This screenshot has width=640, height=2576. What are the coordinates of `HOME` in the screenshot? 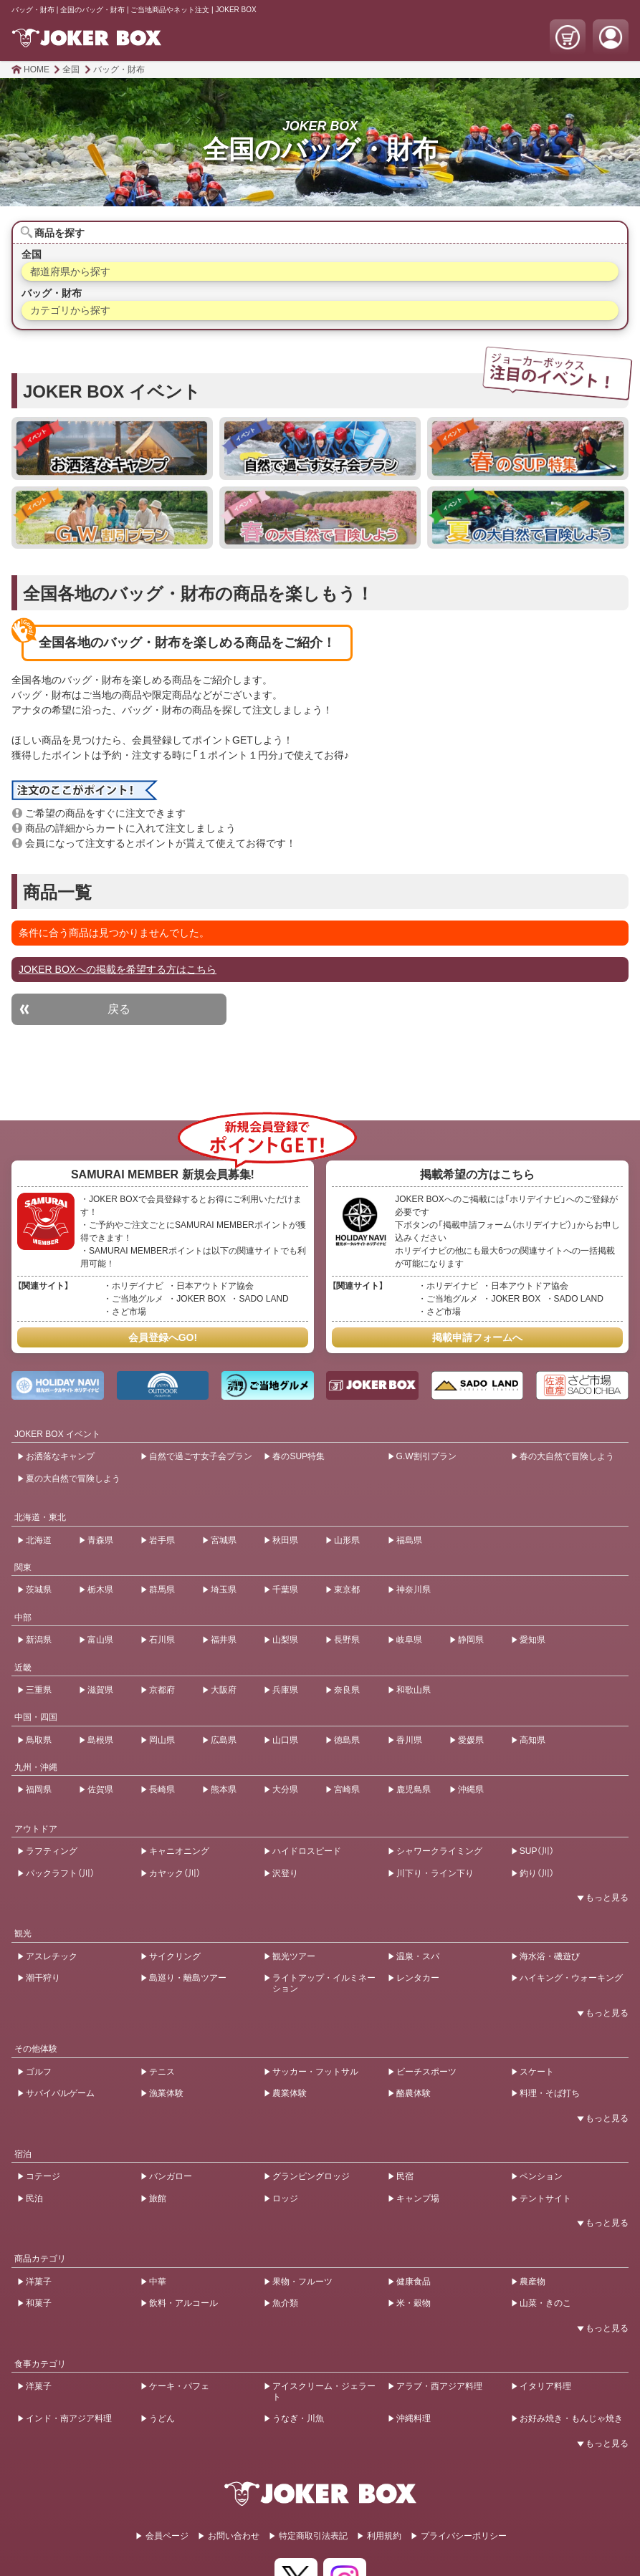 It's located at (36, 69).